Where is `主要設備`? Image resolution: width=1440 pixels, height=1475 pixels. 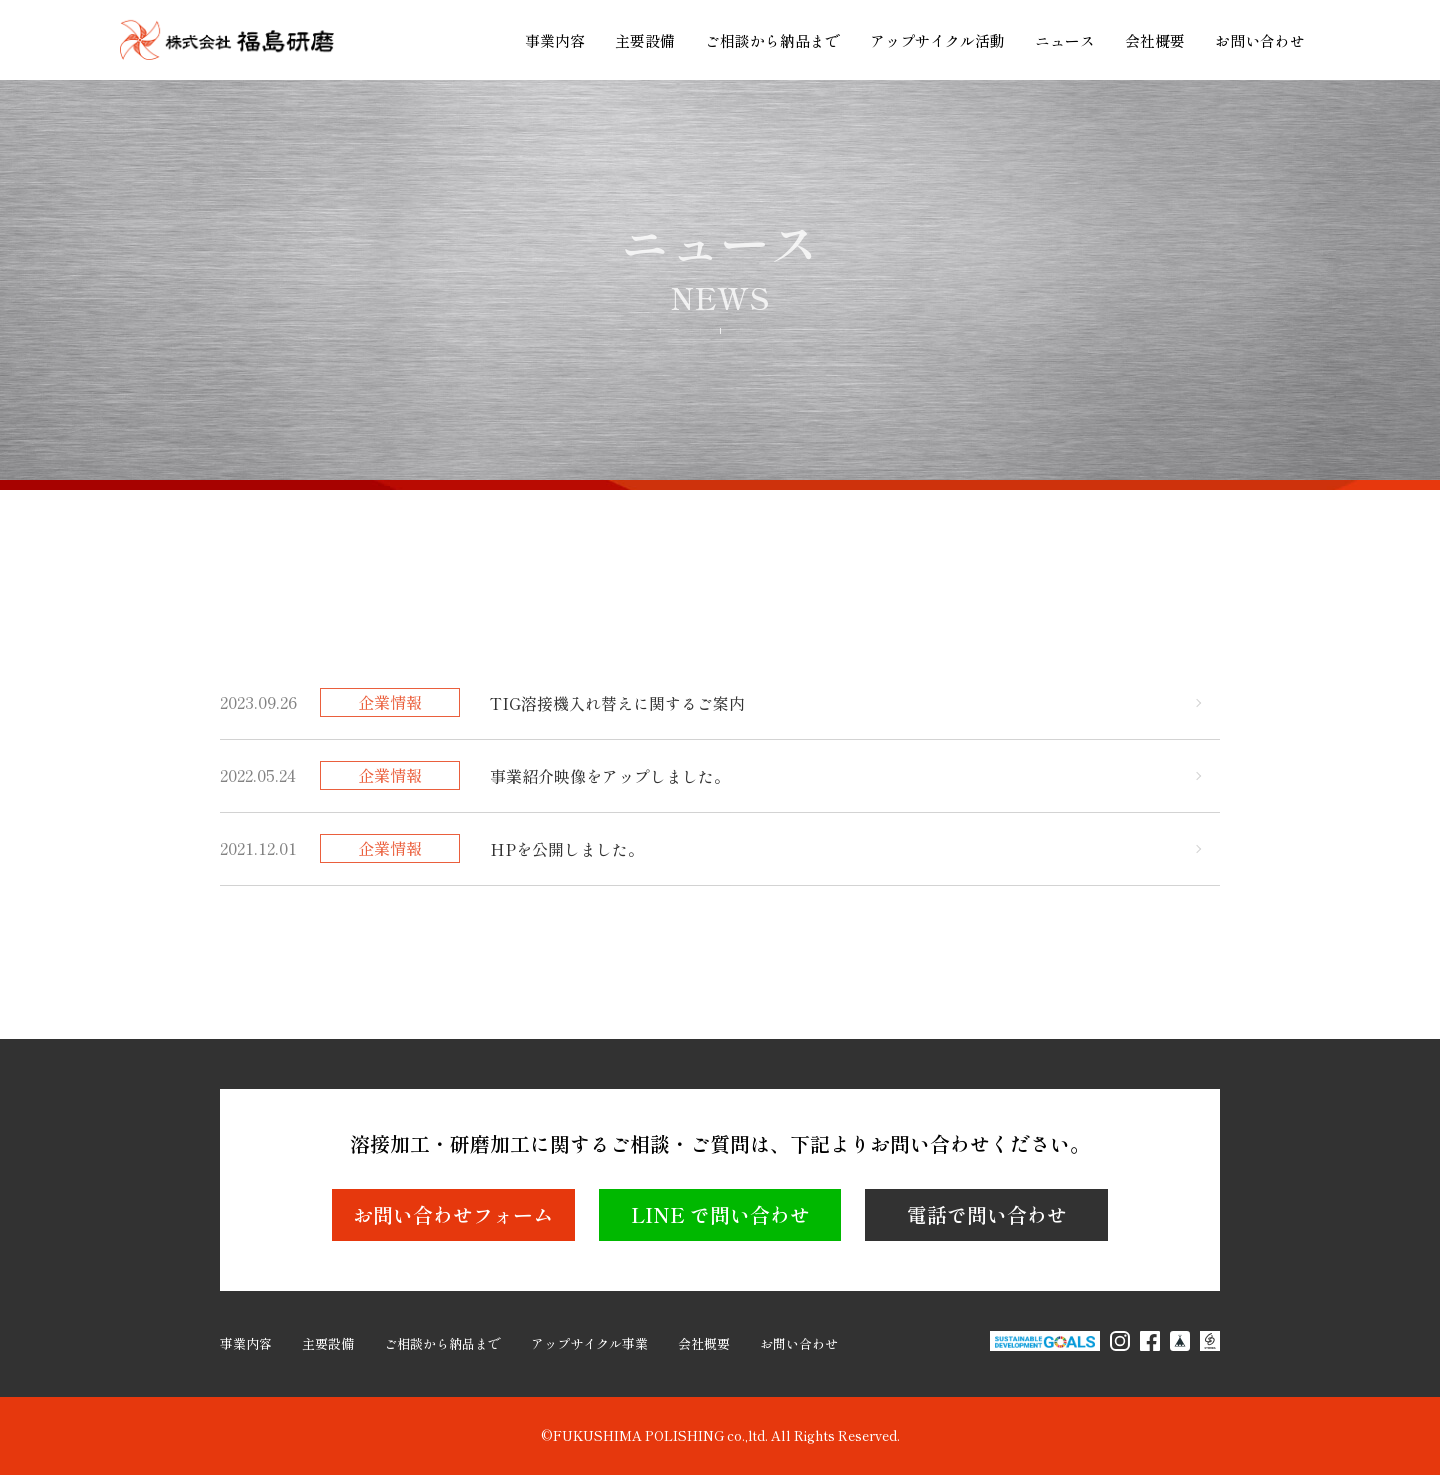 主要設備 is located at coordinates (645, 40).